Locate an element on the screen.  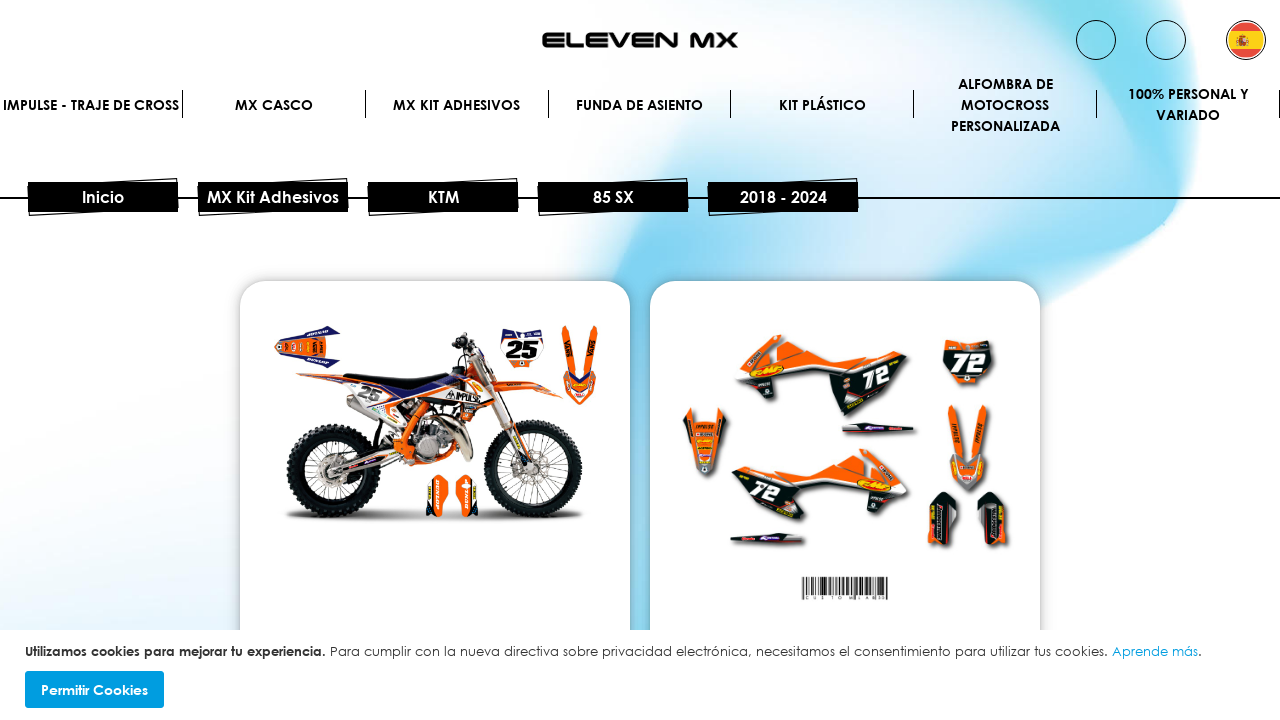
MX Casco is located at coordinates (274, 104).